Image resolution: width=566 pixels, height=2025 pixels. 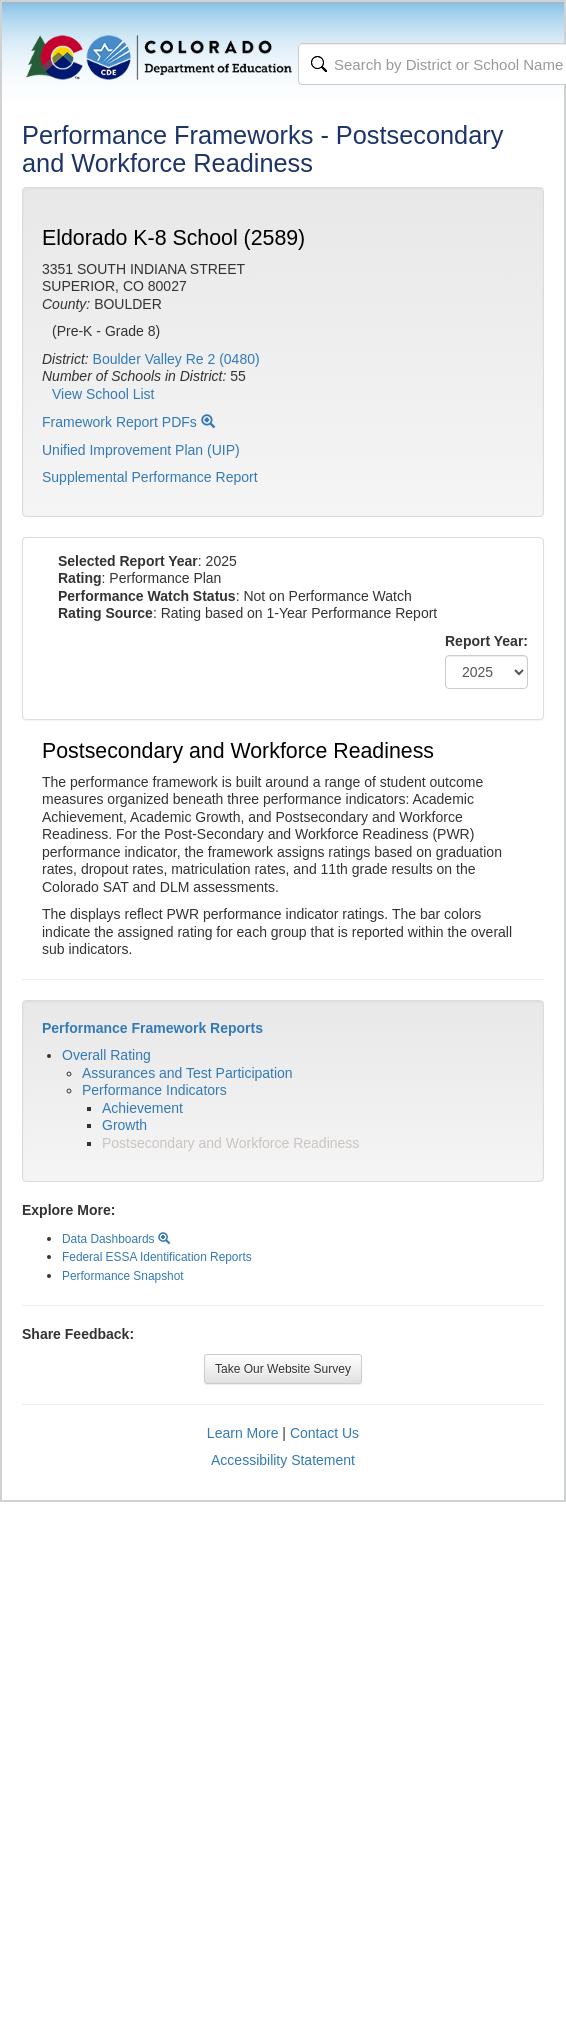 I want to click on Overall Rating, so click(x=106, y=1055).